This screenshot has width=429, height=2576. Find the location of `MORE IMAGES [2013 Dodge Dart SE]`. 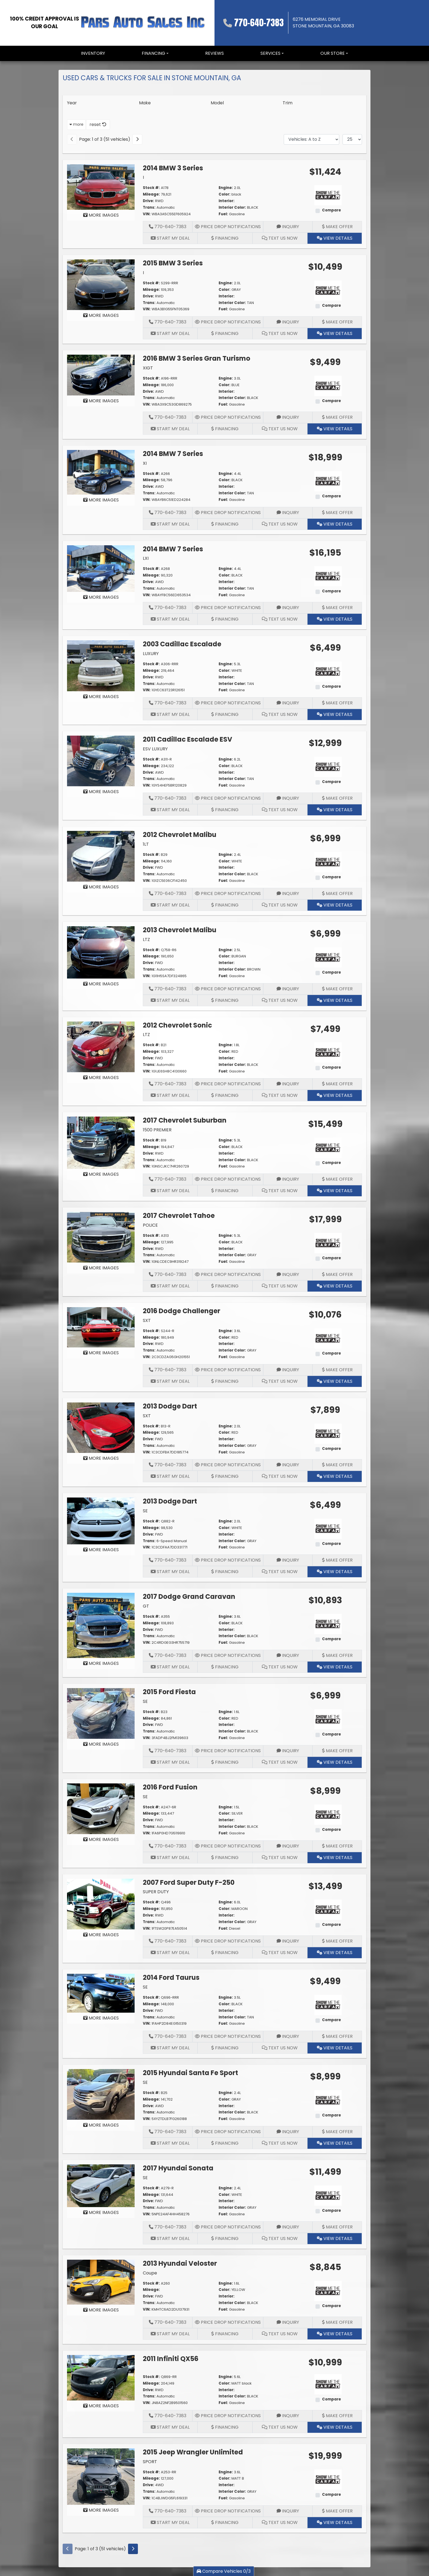

MORE IMAGES [2013 Dodge Dart SE] is located at coordinates (101, 1550).